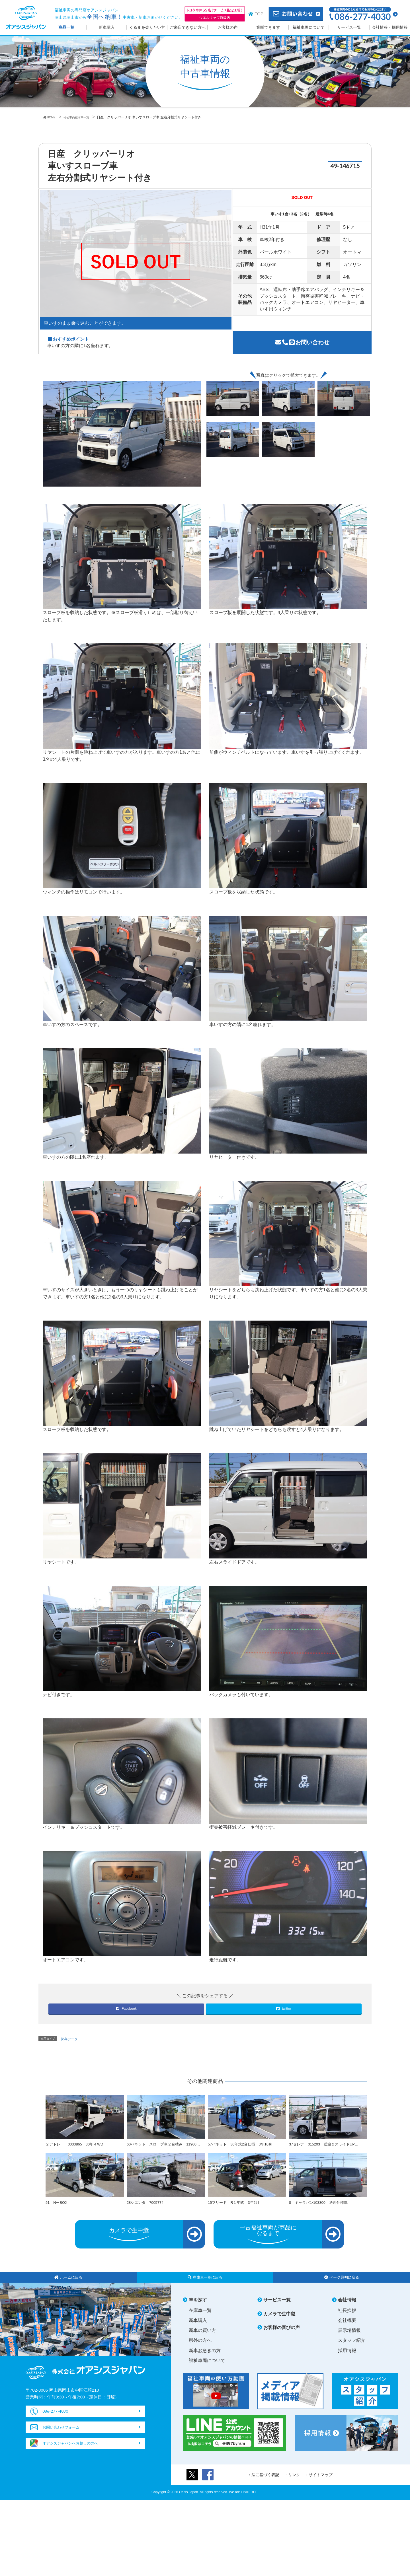  Describe the element at coordinates (205, 2284) in the screenshot. I see `在庫車一覧に戻る` at that location.